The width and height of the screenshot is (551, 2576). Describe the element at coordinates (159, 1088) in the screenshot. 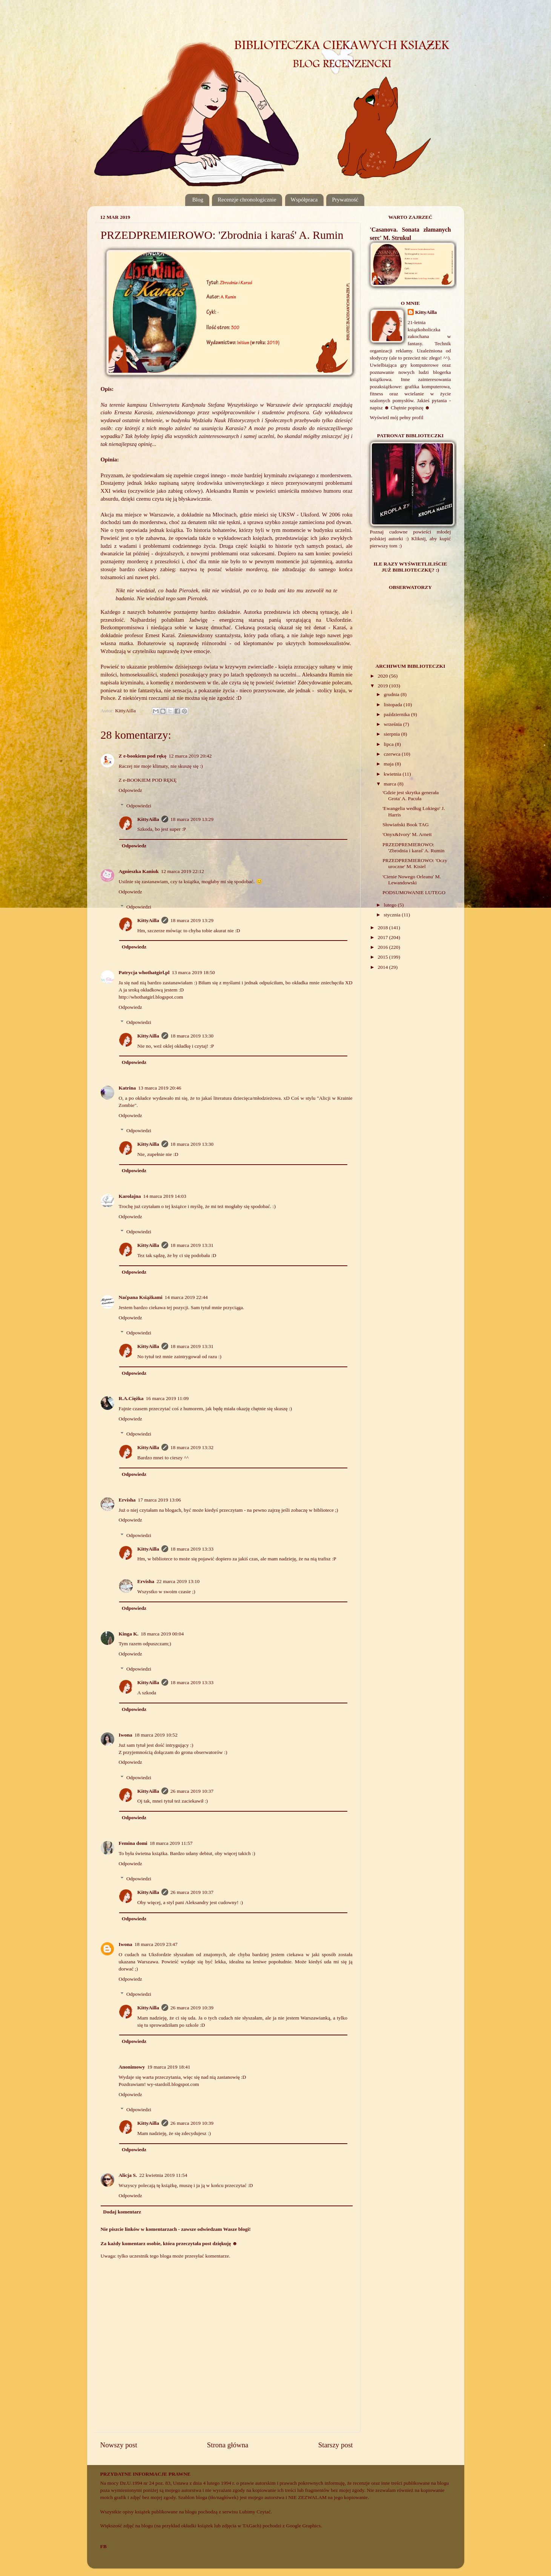

I see `13 marca 2019 20:46` at that location.